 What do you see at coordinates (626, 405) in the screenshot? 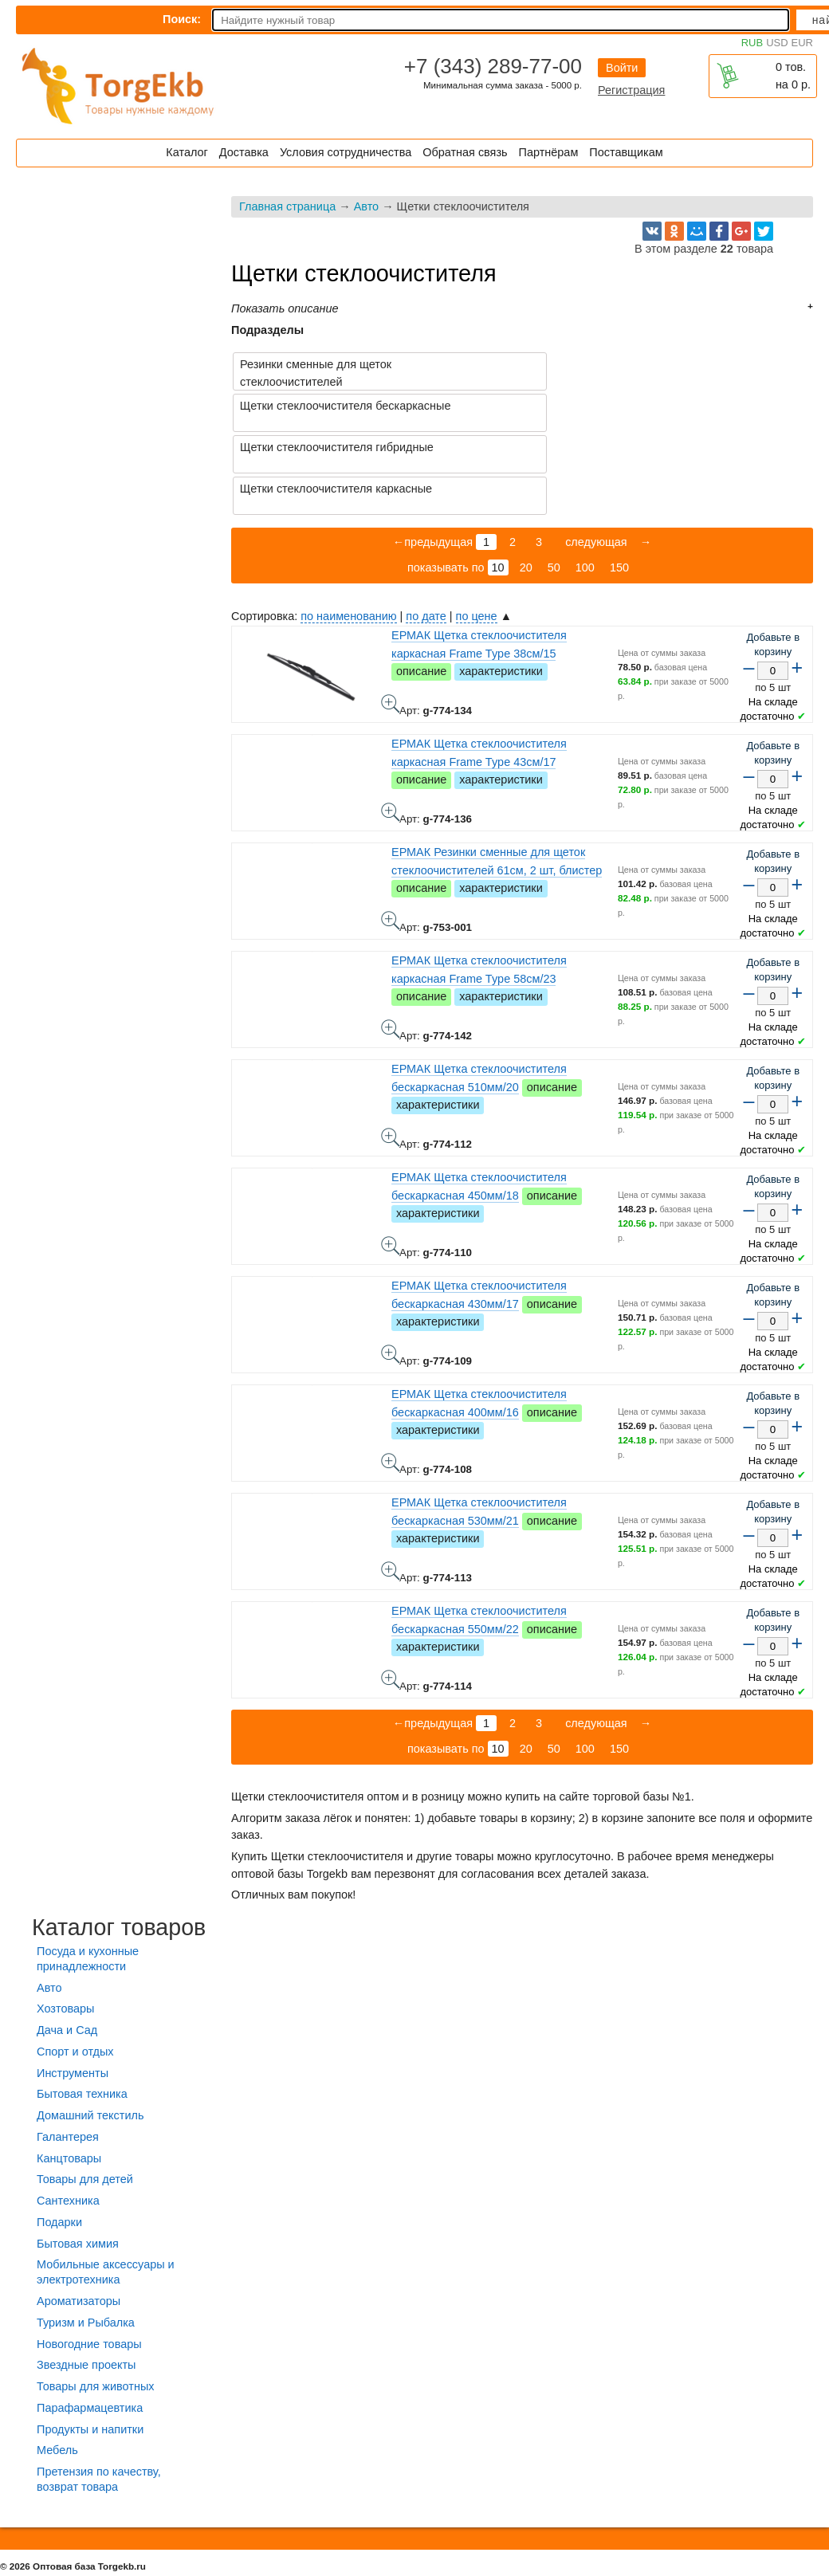
I see `Щетки стеклоочистителя каркасные` at bounding box center [626, 405].